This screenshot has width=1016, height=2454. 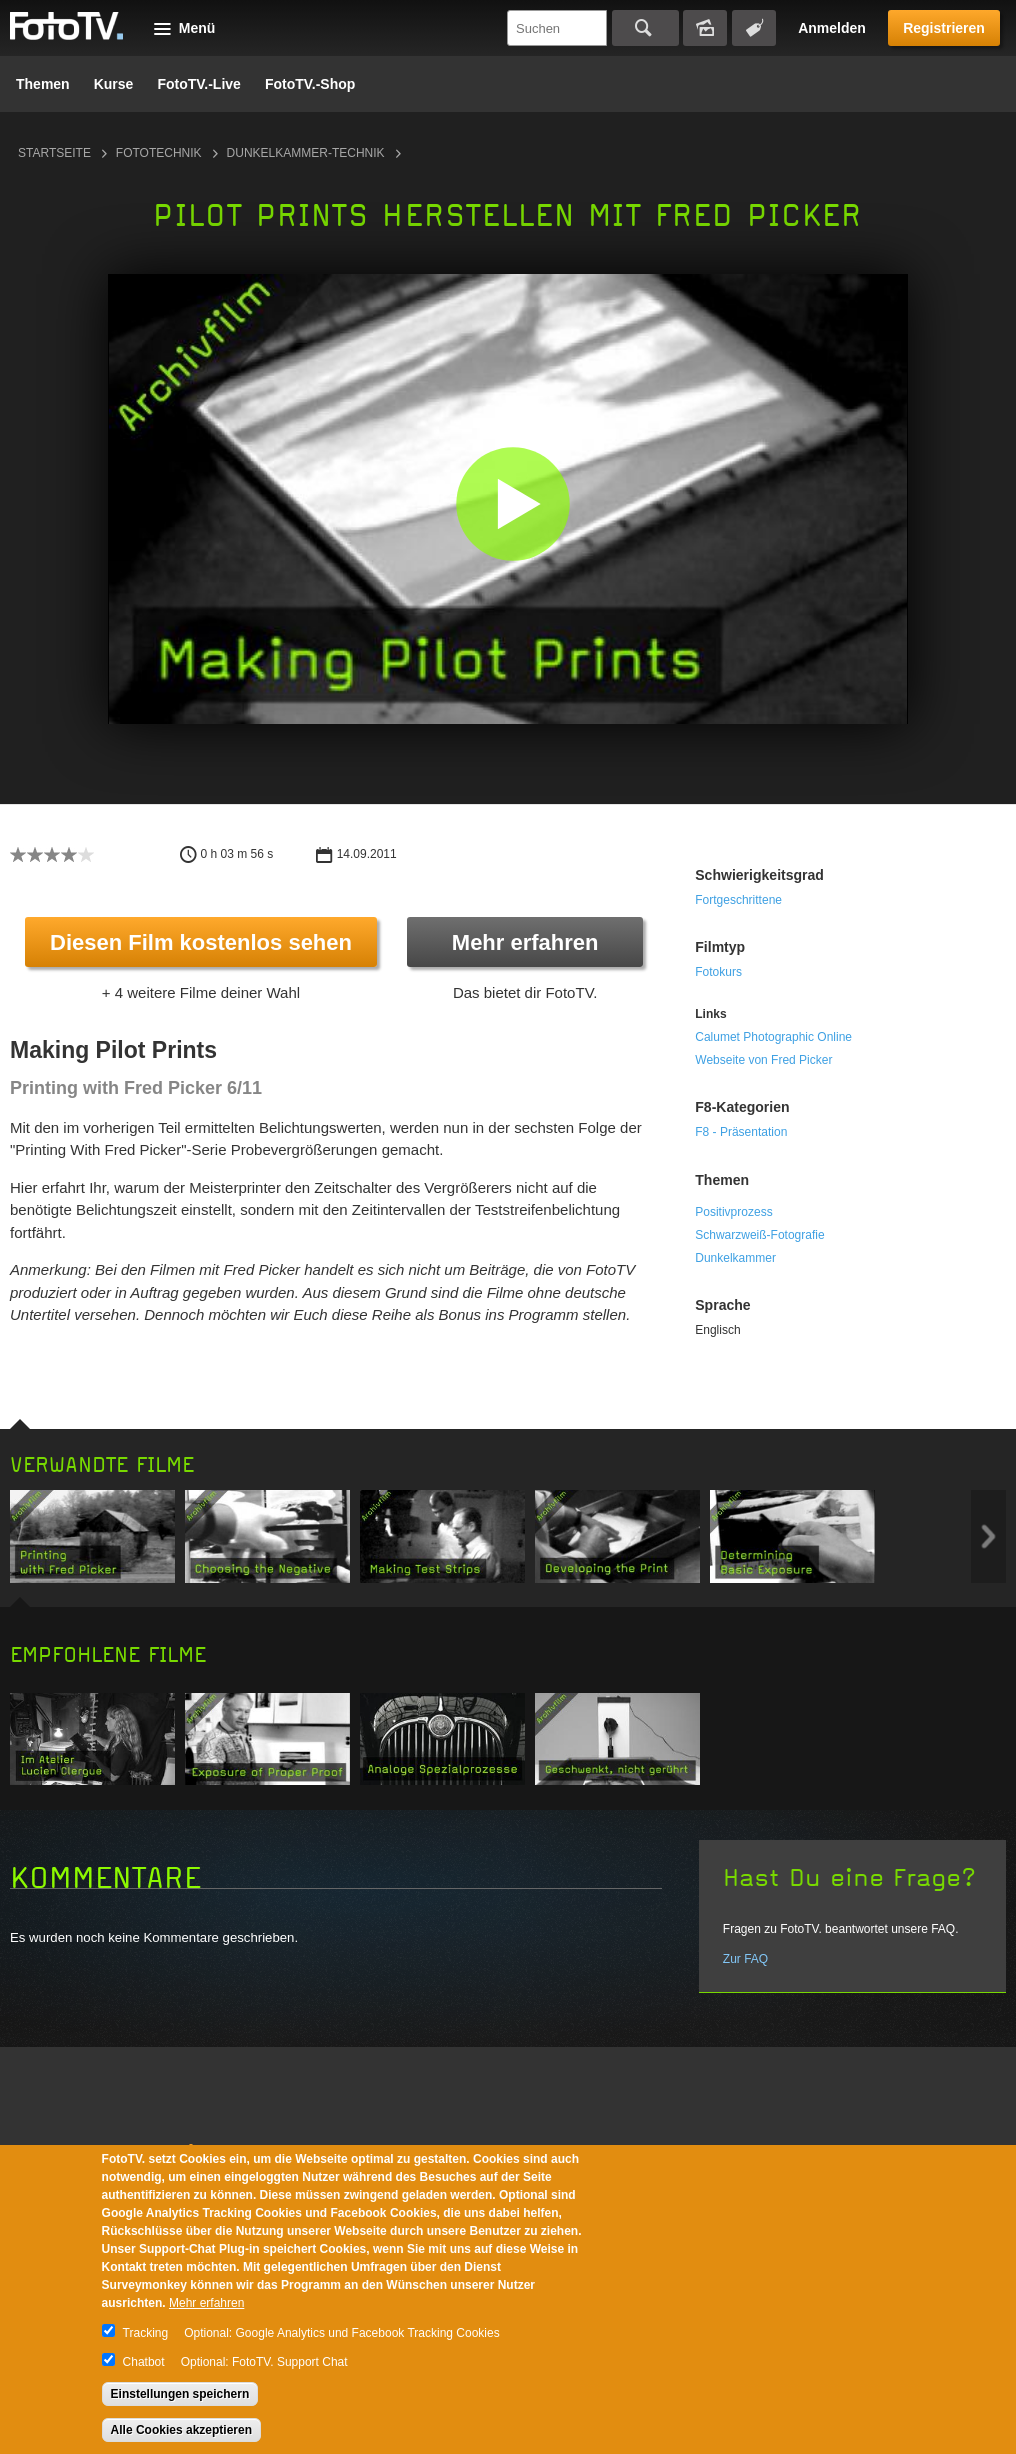 What do you see at coordinates (180, 2394) in the screenshot?
I see `Einstellungen speichern` at bounding box center [180, 2394].